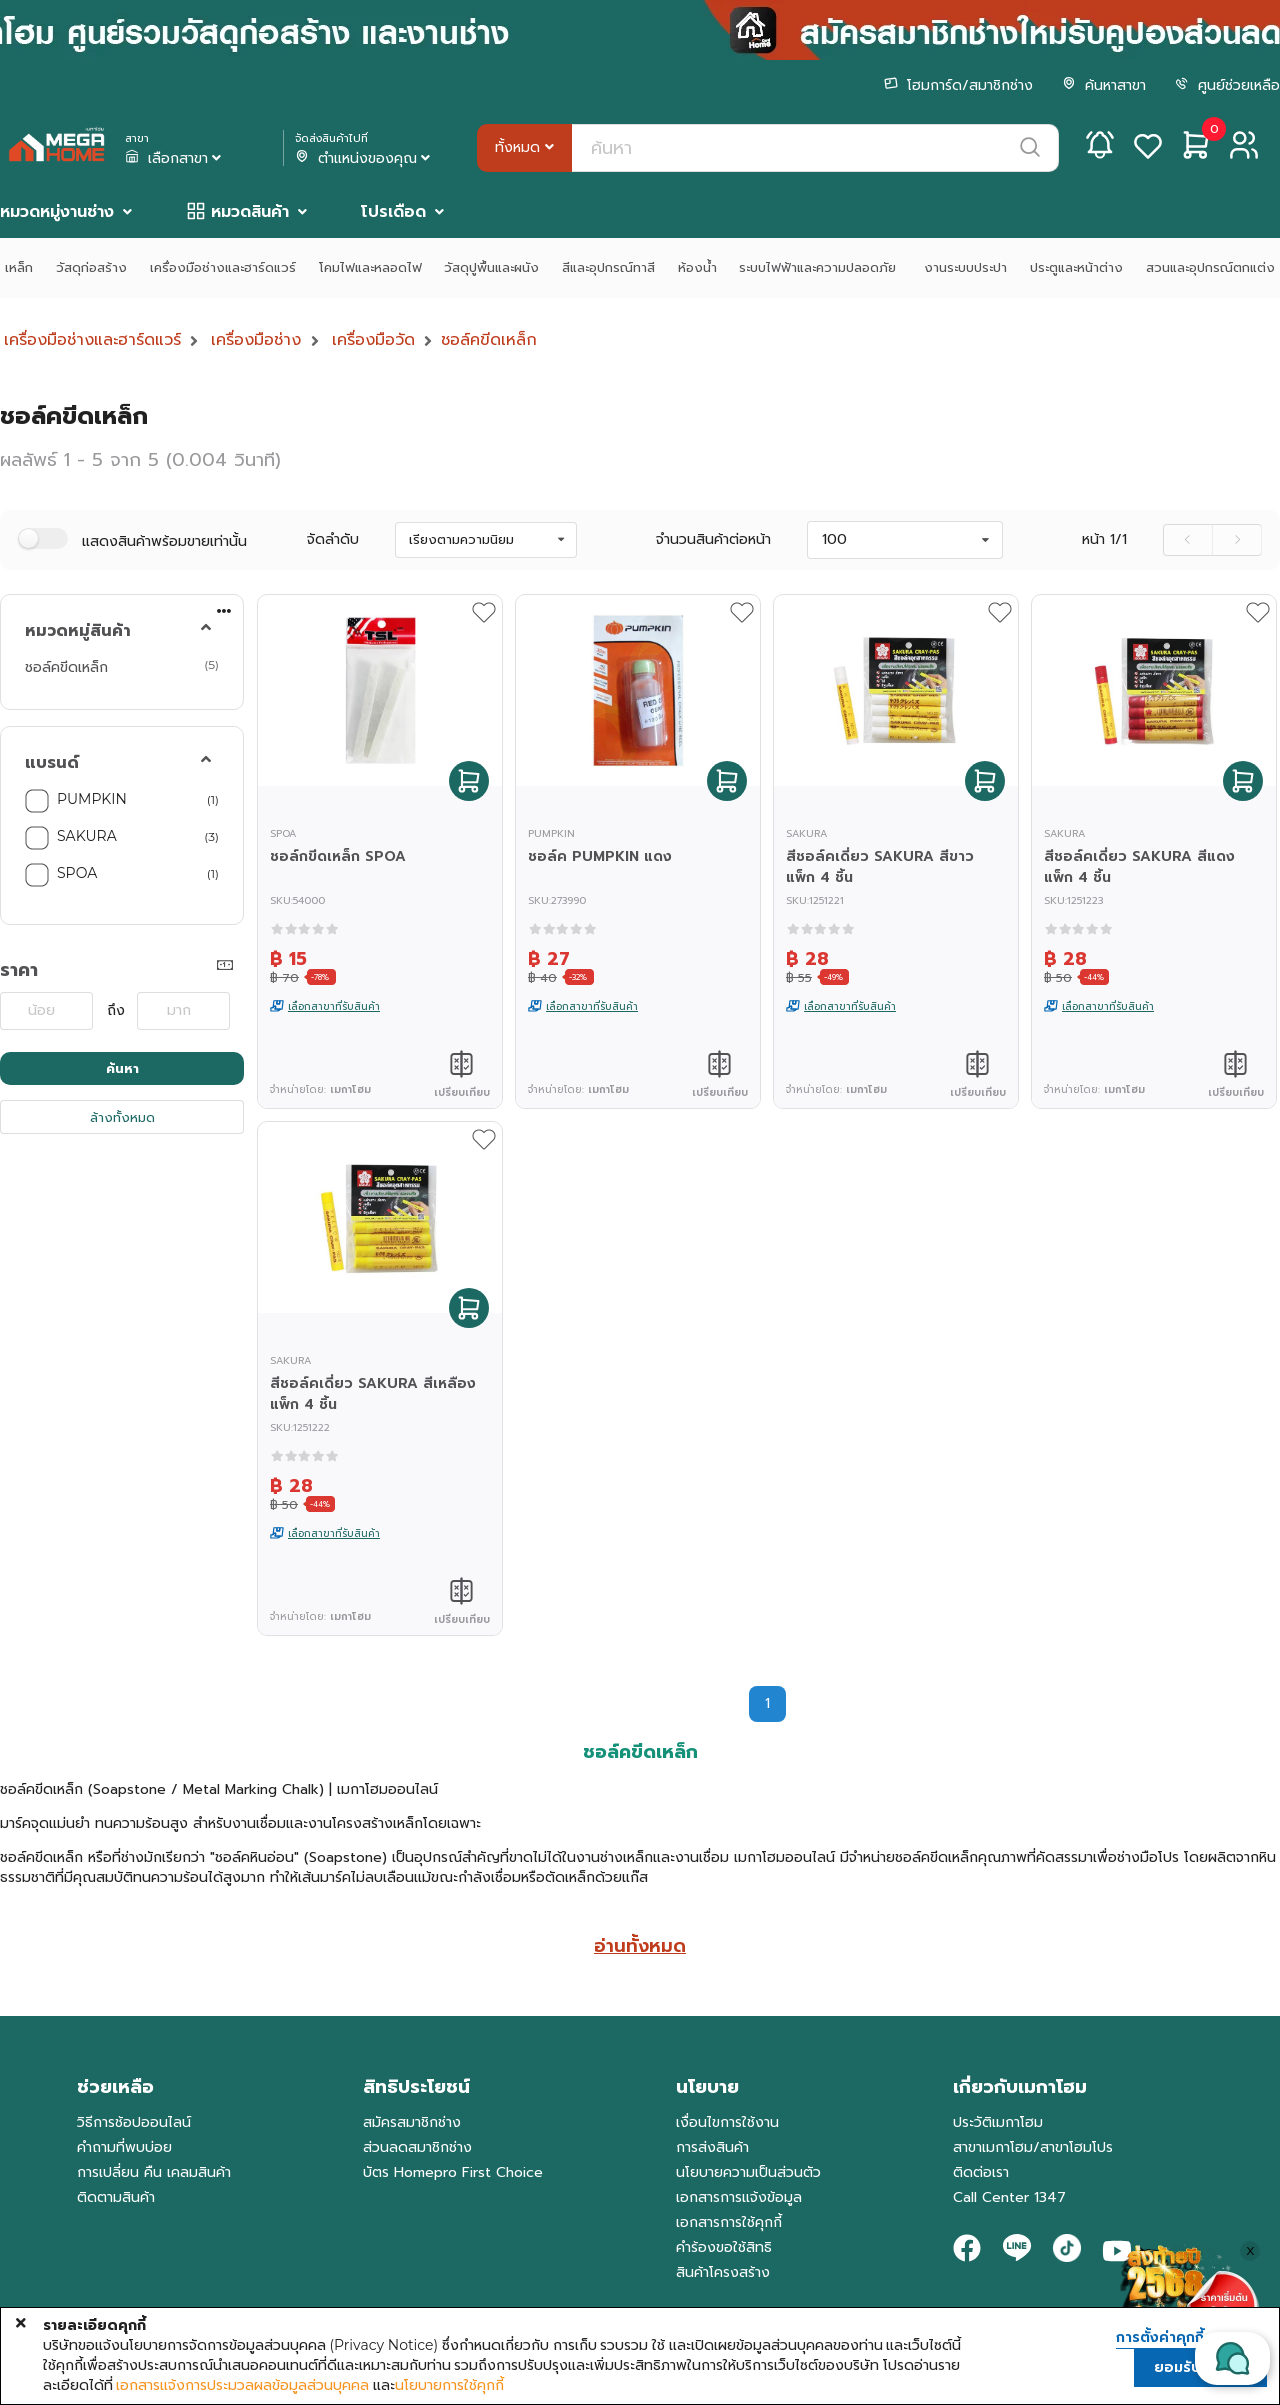  What do you see at coordinates (1160, 2338) in the screenshot?
I see `การตั้งค่าคุกกี้` at bounding box center [1160, 2338].